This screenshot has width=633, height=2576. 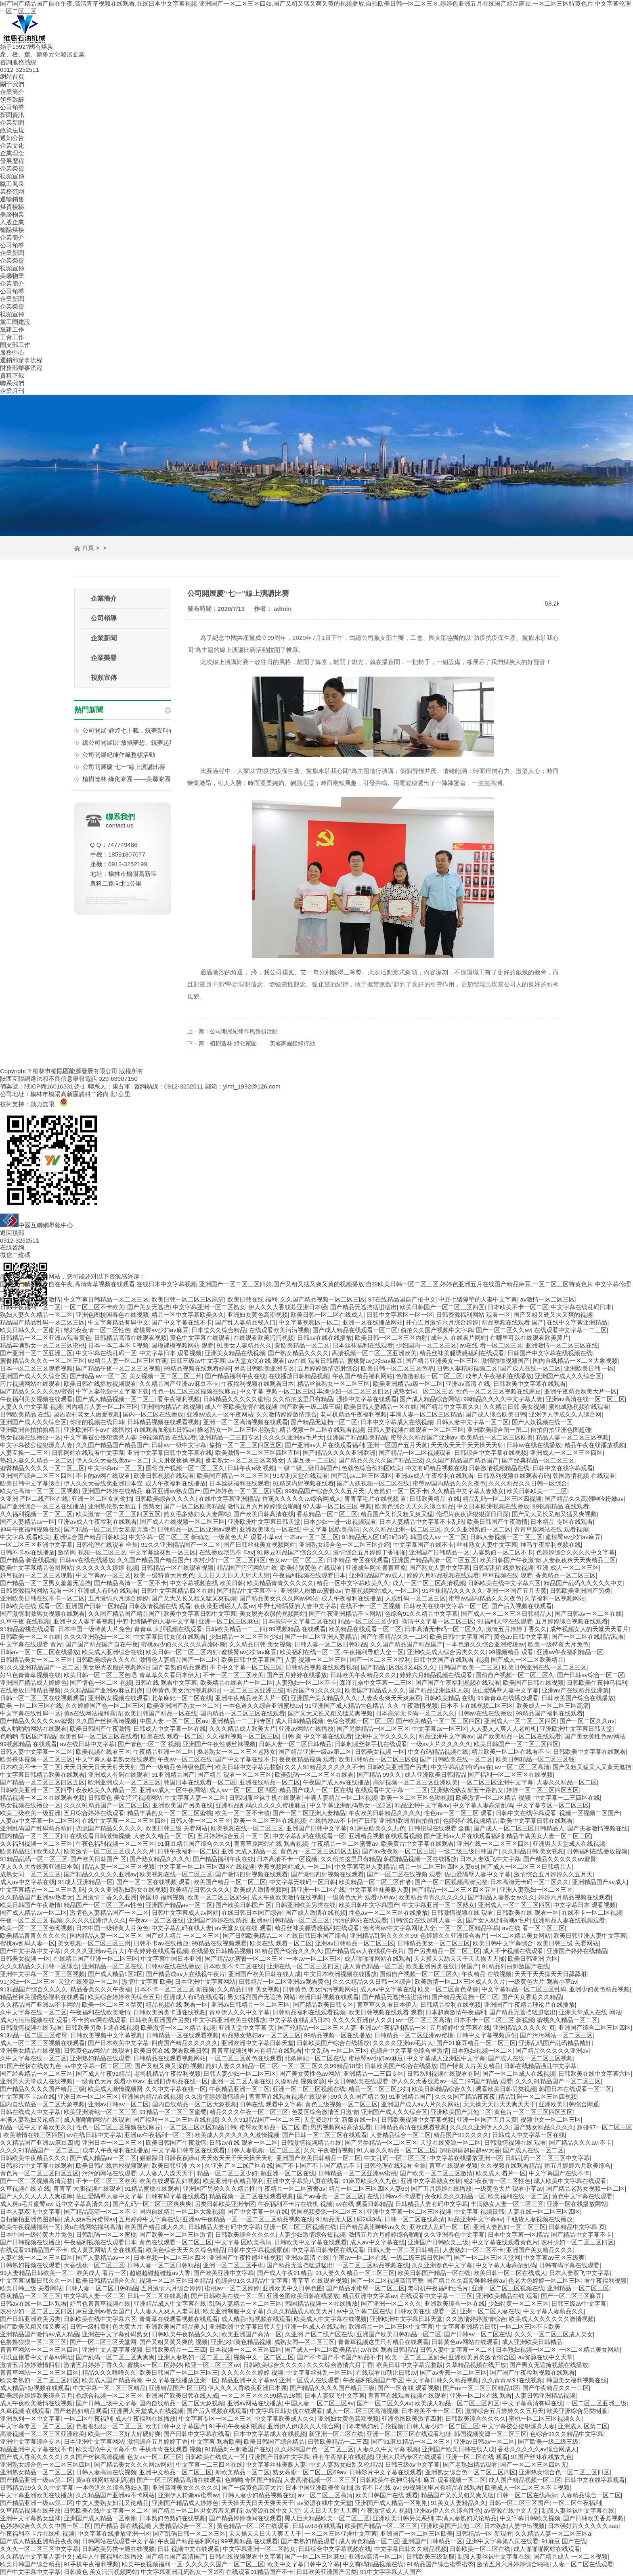 I want to click on 日韩欧美综合久久久久, so click(x=165, y=1498).